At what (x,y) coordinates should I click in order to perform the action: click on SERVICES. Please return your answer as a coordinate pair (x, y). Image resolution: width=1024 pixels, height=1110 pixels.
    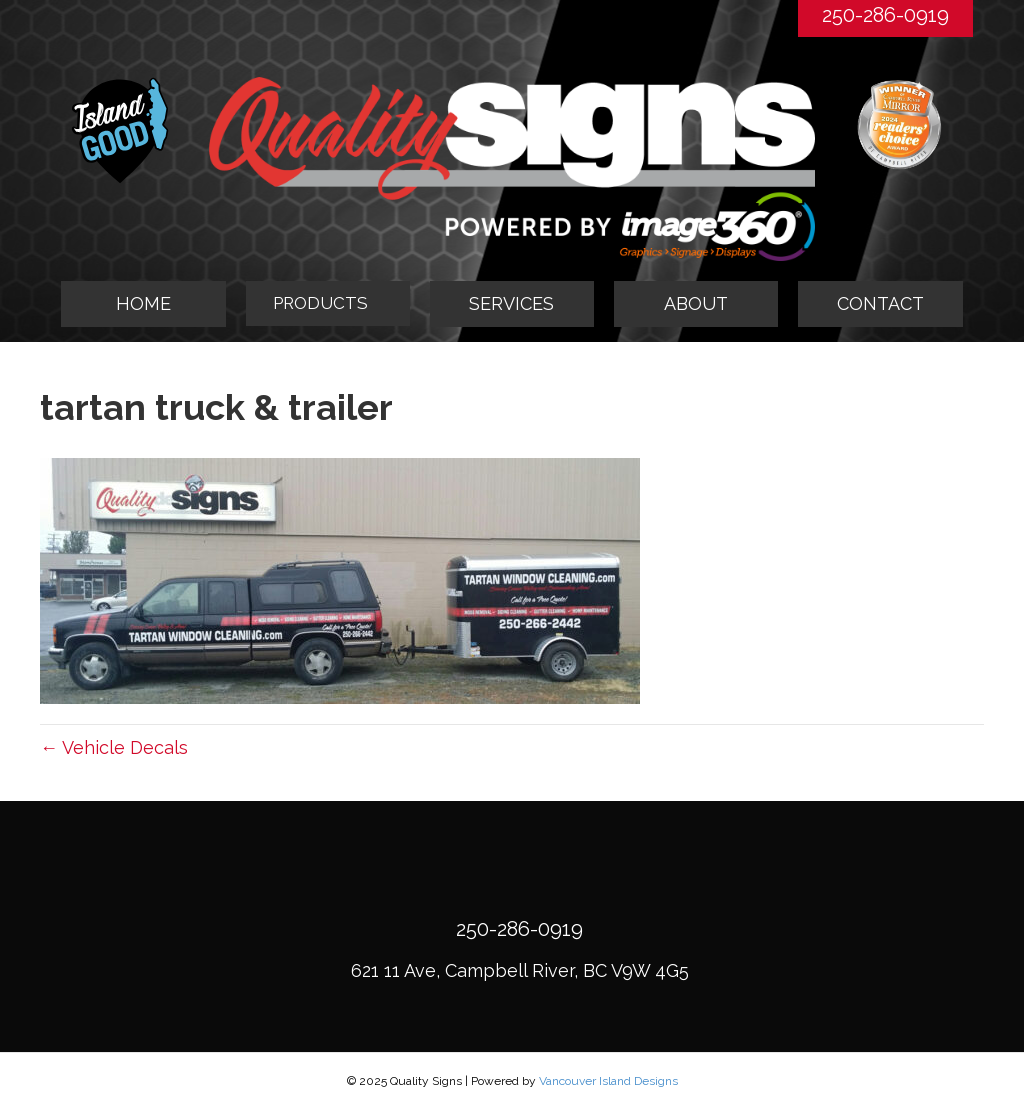
    Looking at the image, I should click on (511, 303).